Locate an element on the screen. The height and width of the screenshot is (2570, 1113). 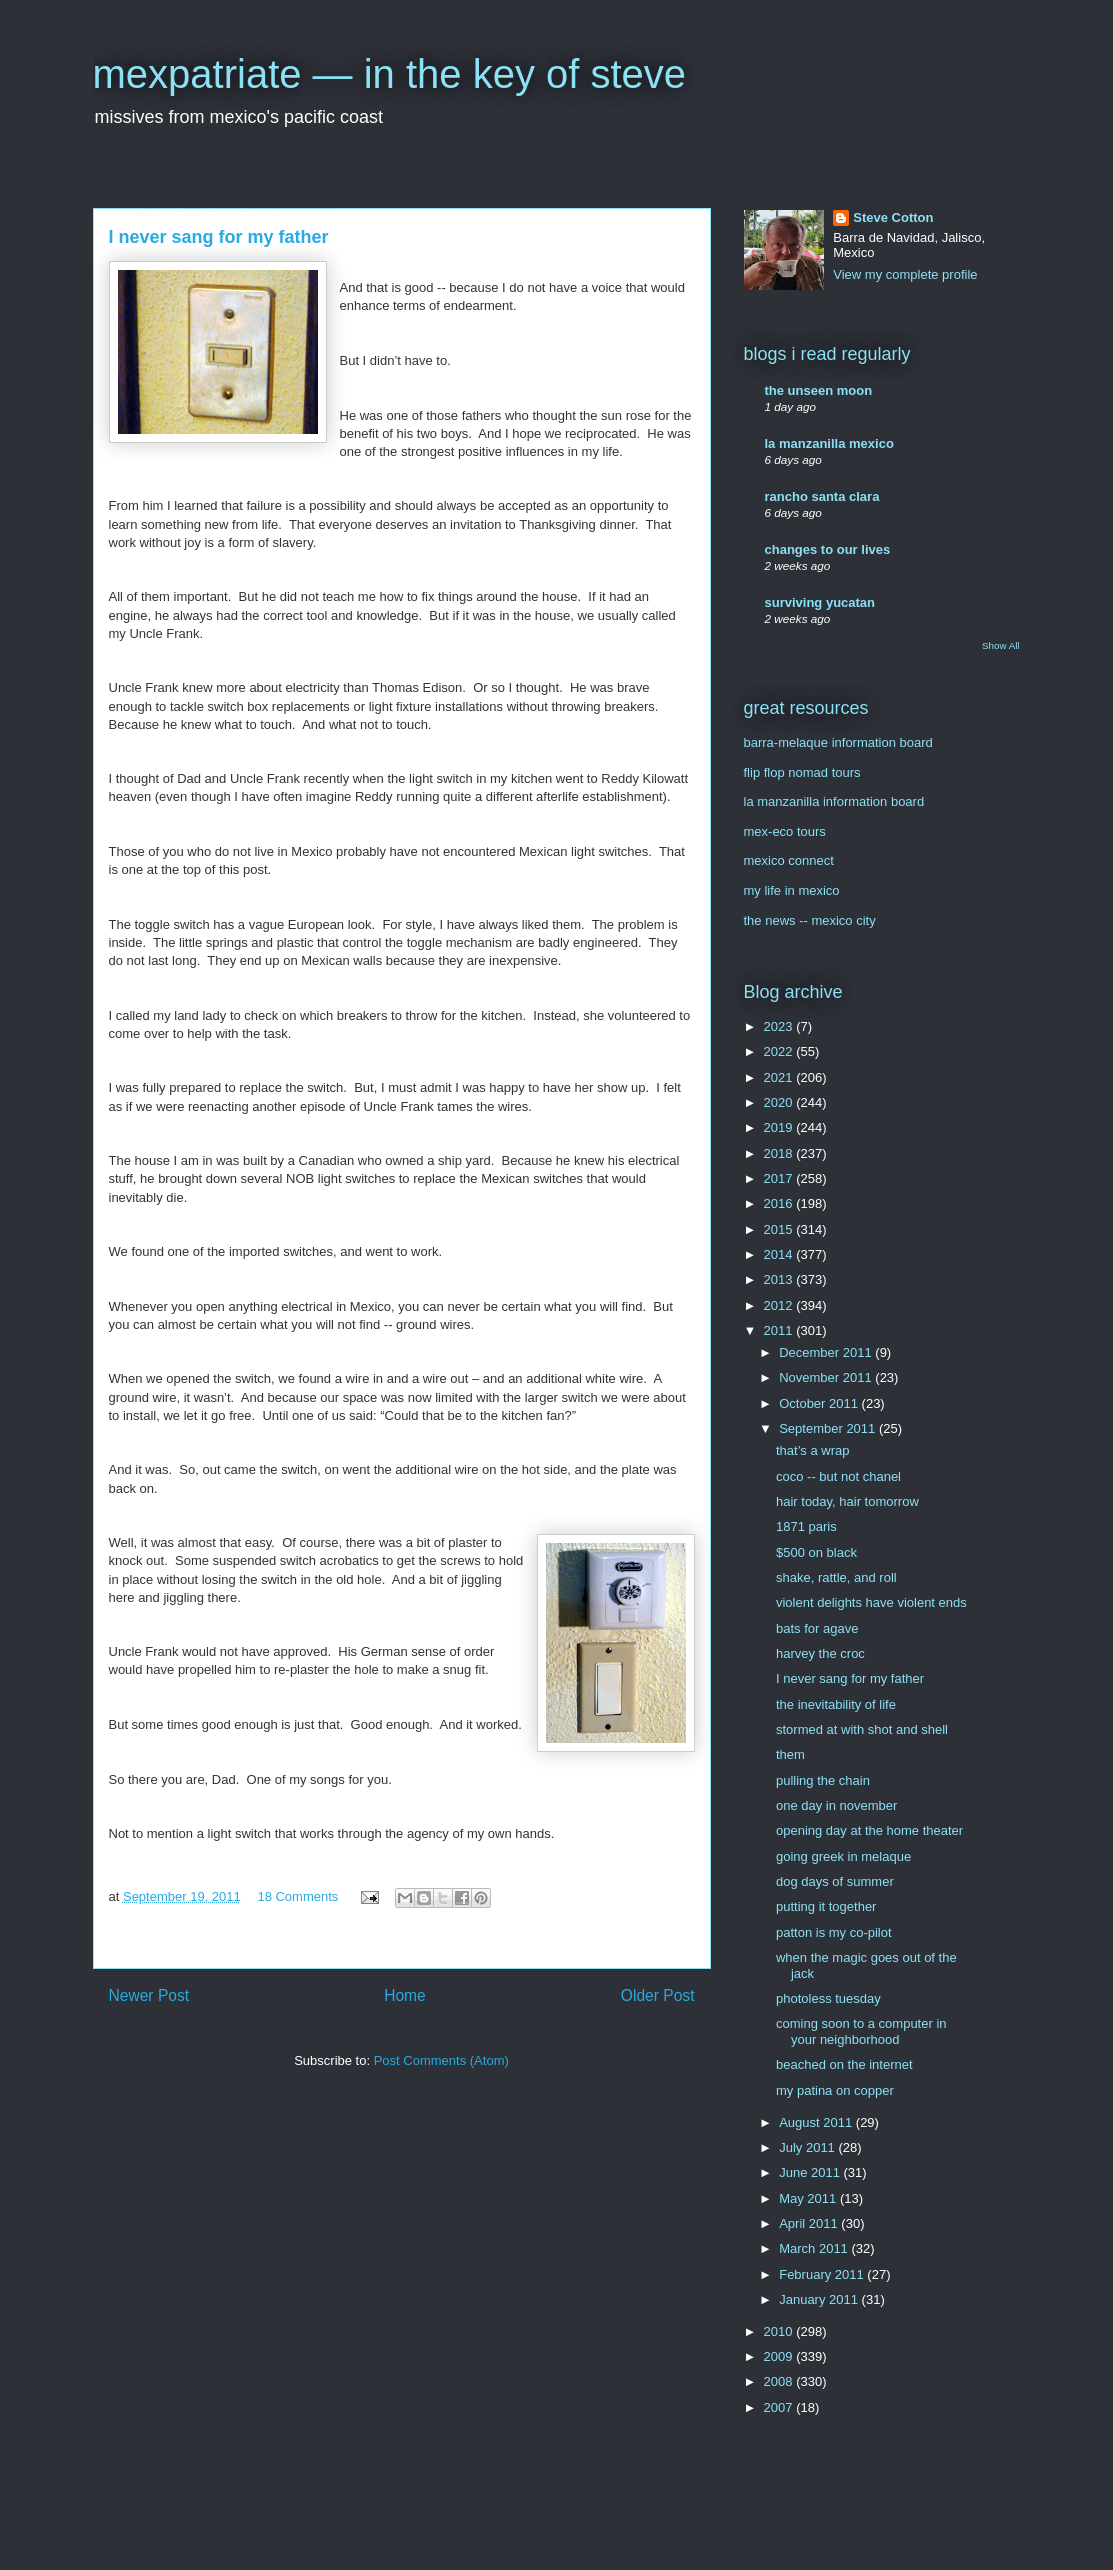
photoless tuesday is located at coordinates (828, 1998).